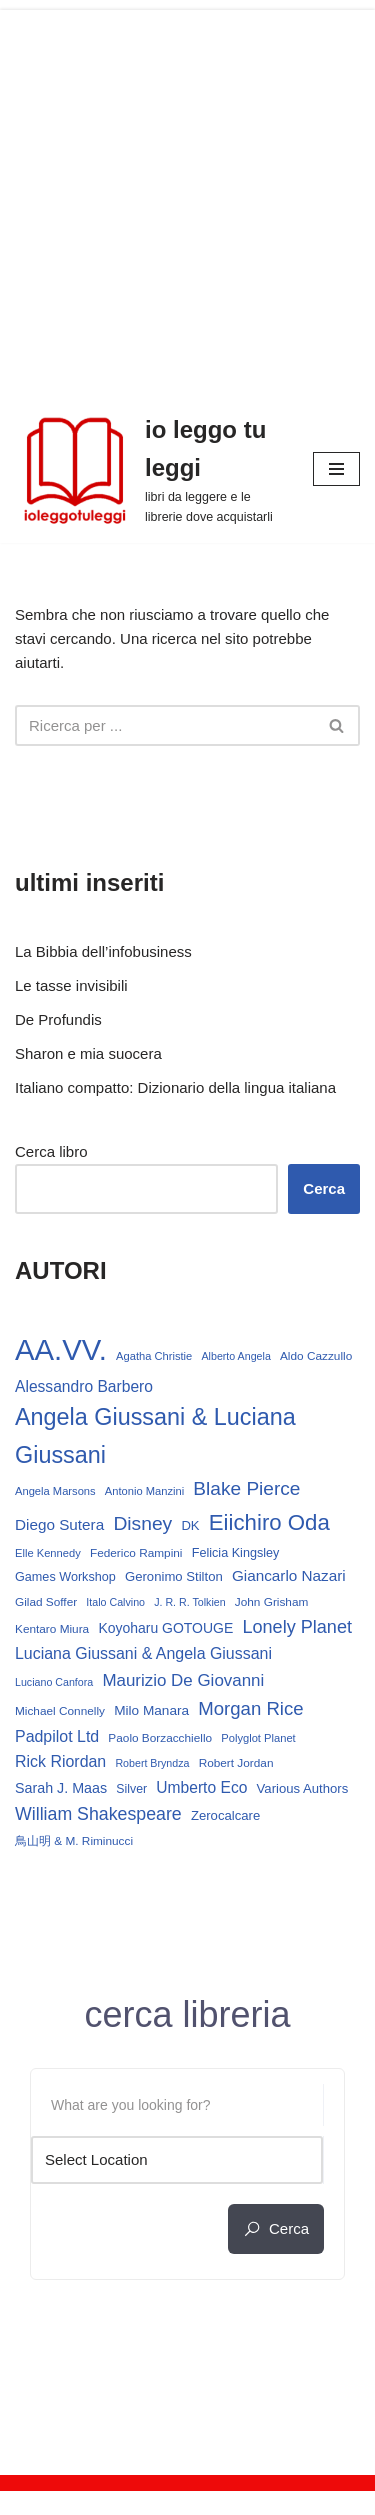 Image resolution: width=375 pixels, height=2515 pixels. Describe the element at coordinates (276, 2229) in the screenshot. I see `cerca` at that location.